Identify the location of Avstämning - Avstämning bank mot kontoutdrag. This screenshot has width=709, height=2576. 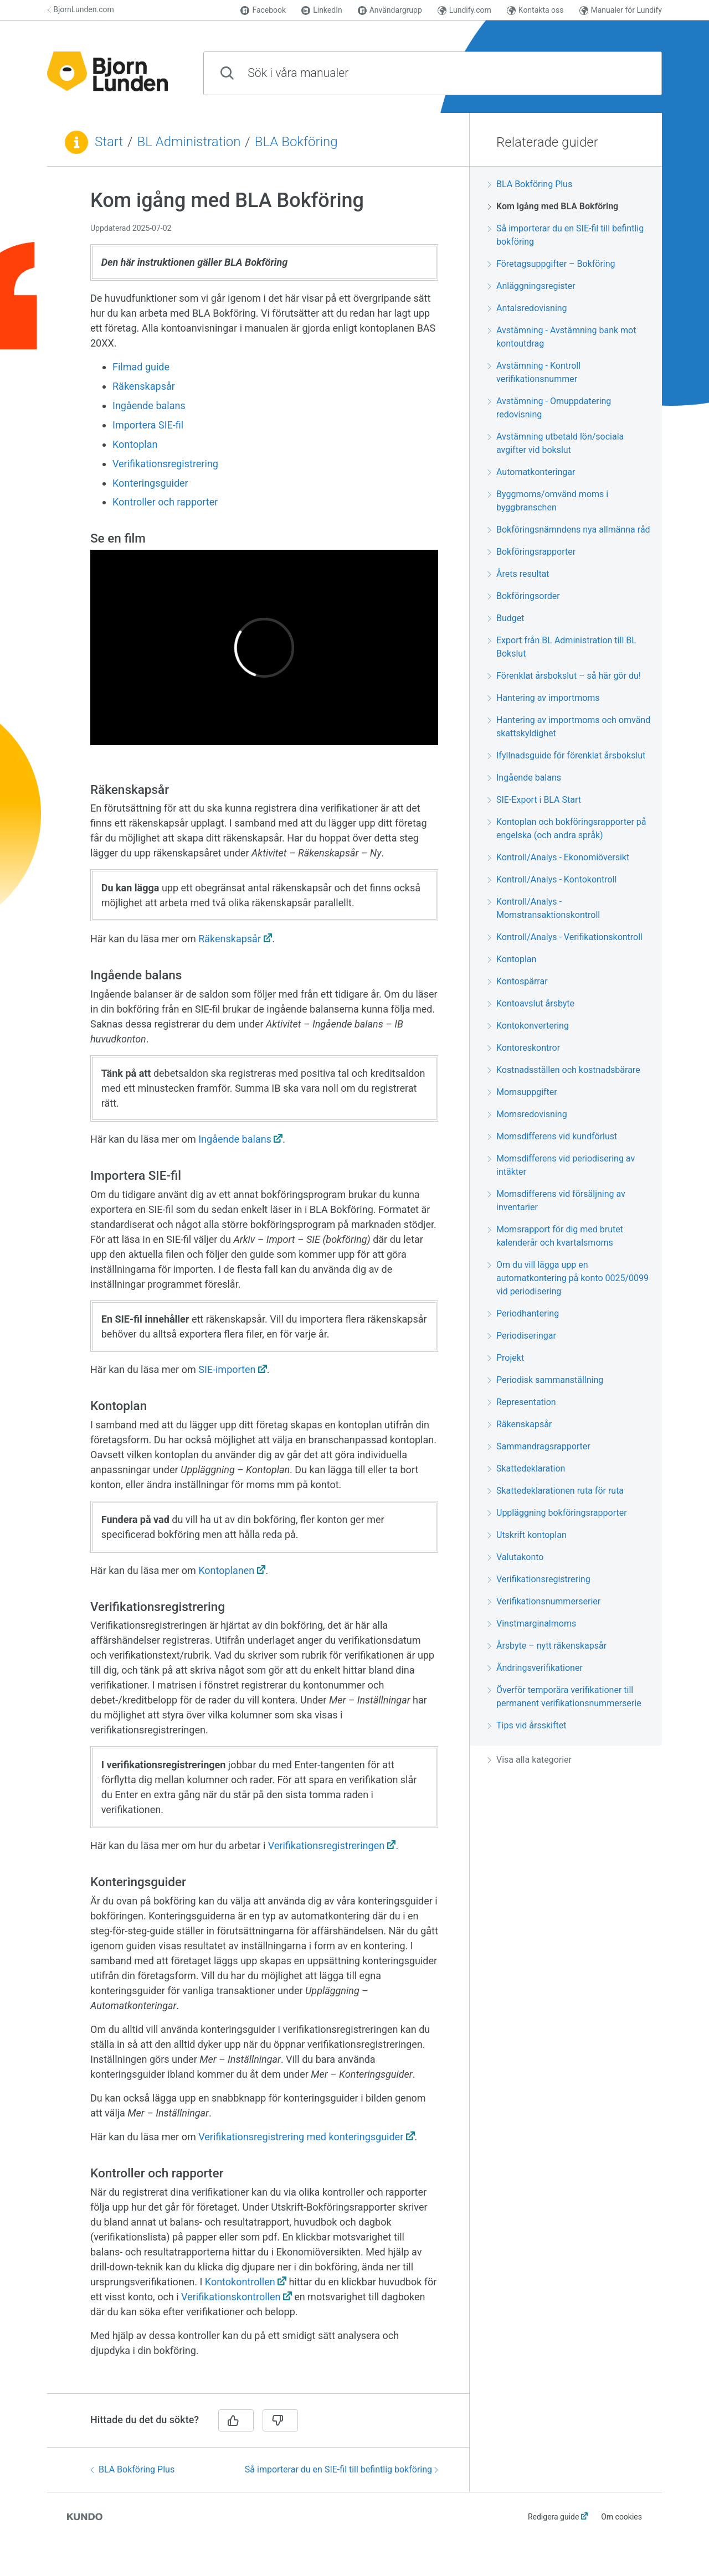
(561, 337).